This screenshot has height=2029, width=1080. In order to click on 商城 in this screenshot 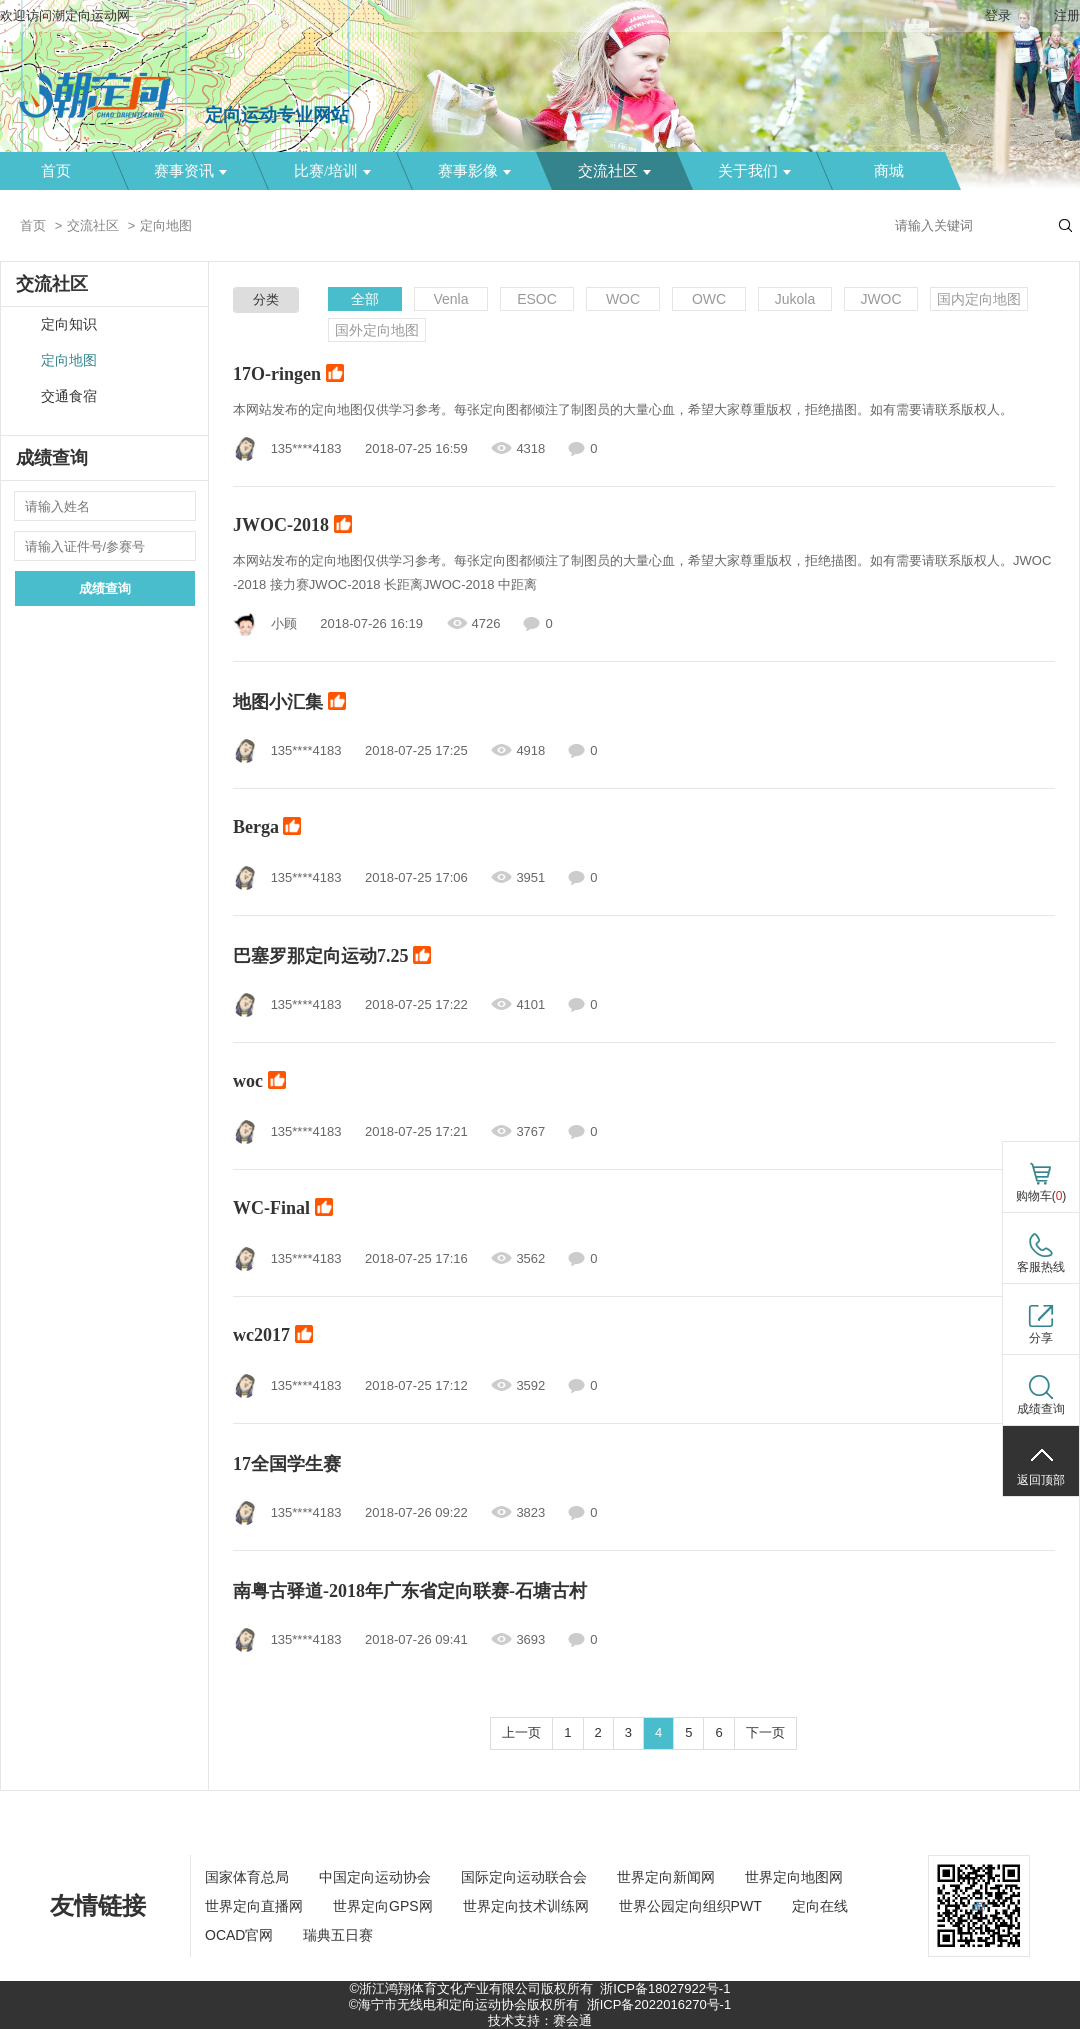, I will do `click(889, 171)`.